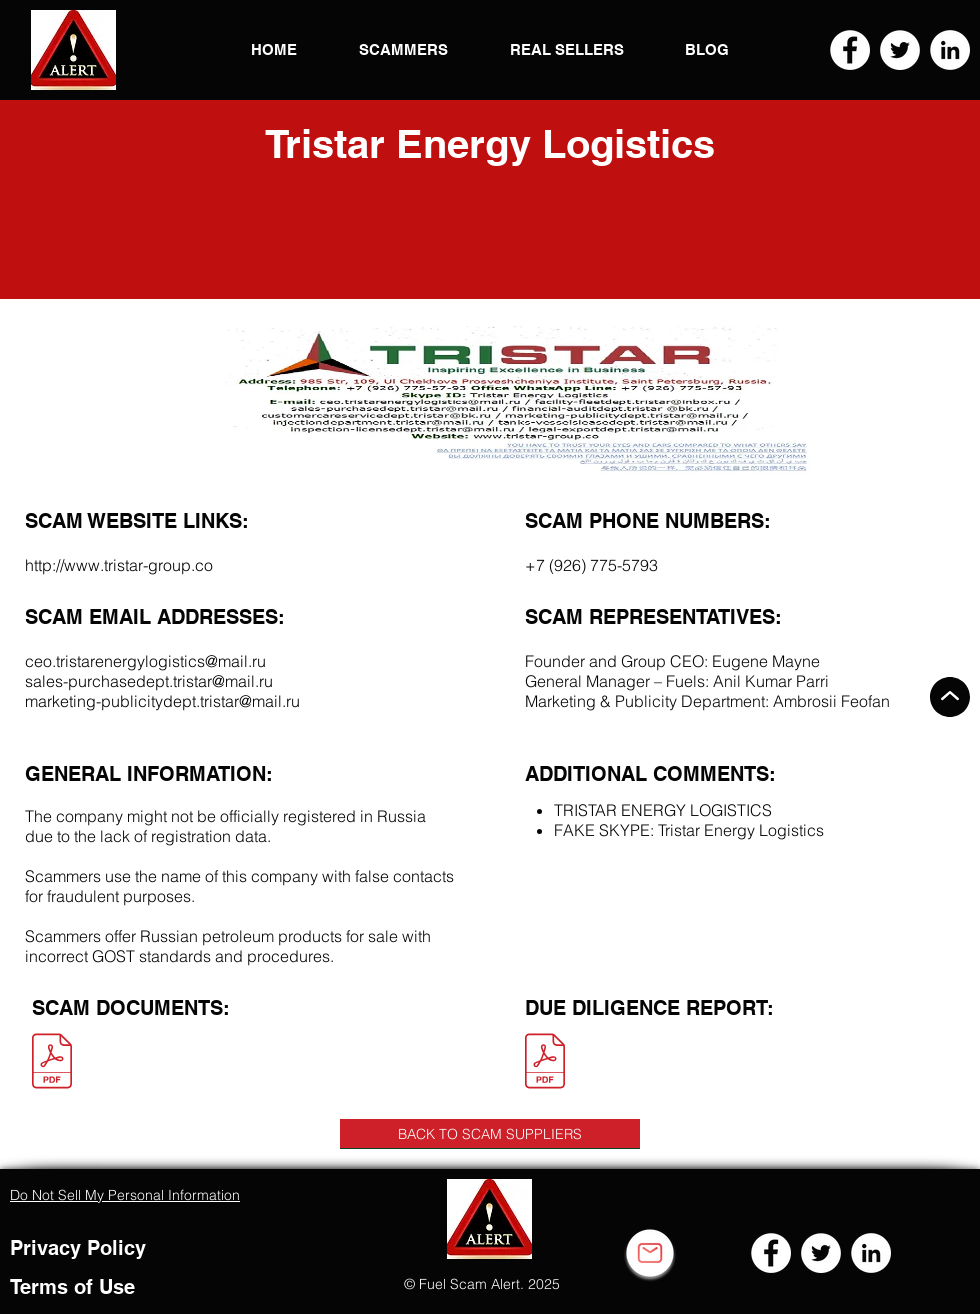  What do you see at coordinates (72, 1287) in the screenshot?
I see `Terms of Use` at bounding box center [72, 1287].